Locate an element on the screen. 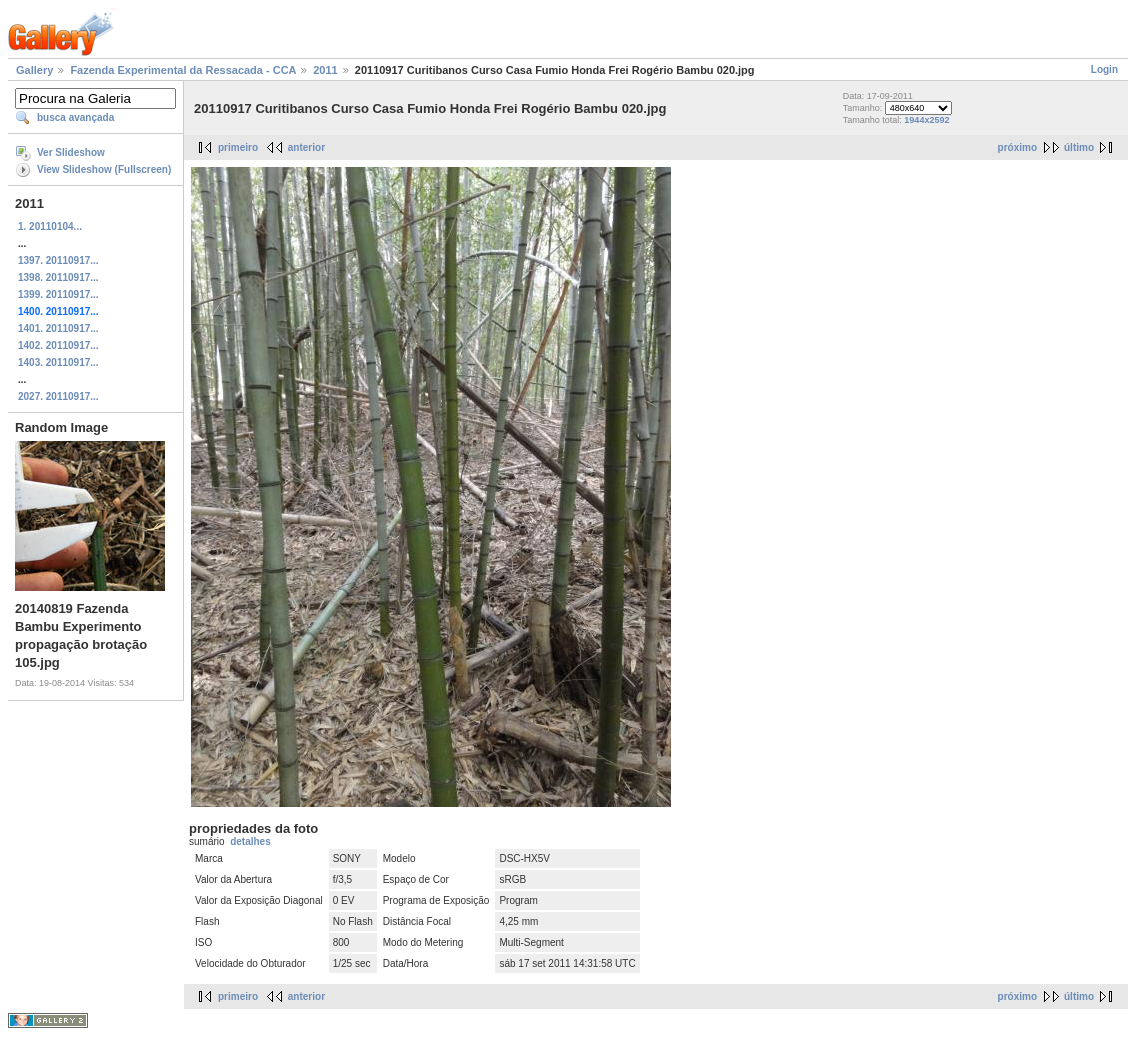 This screenshot has height=1038, width=1136. último is located at coordinates (1079, 147).